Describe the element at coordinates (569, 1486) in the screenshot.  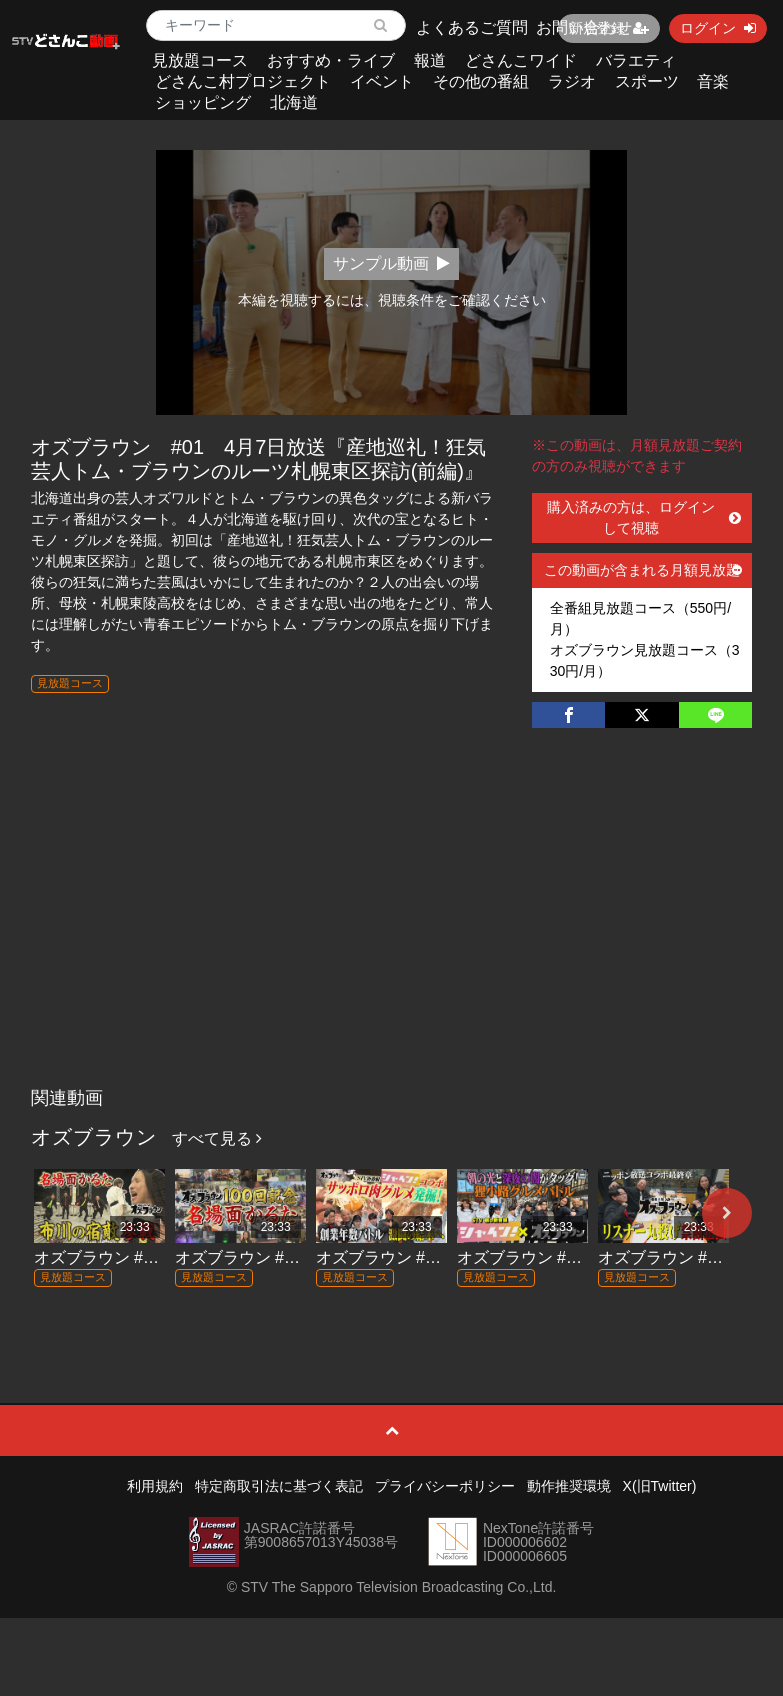
I see `動作推奨環境` at that location.